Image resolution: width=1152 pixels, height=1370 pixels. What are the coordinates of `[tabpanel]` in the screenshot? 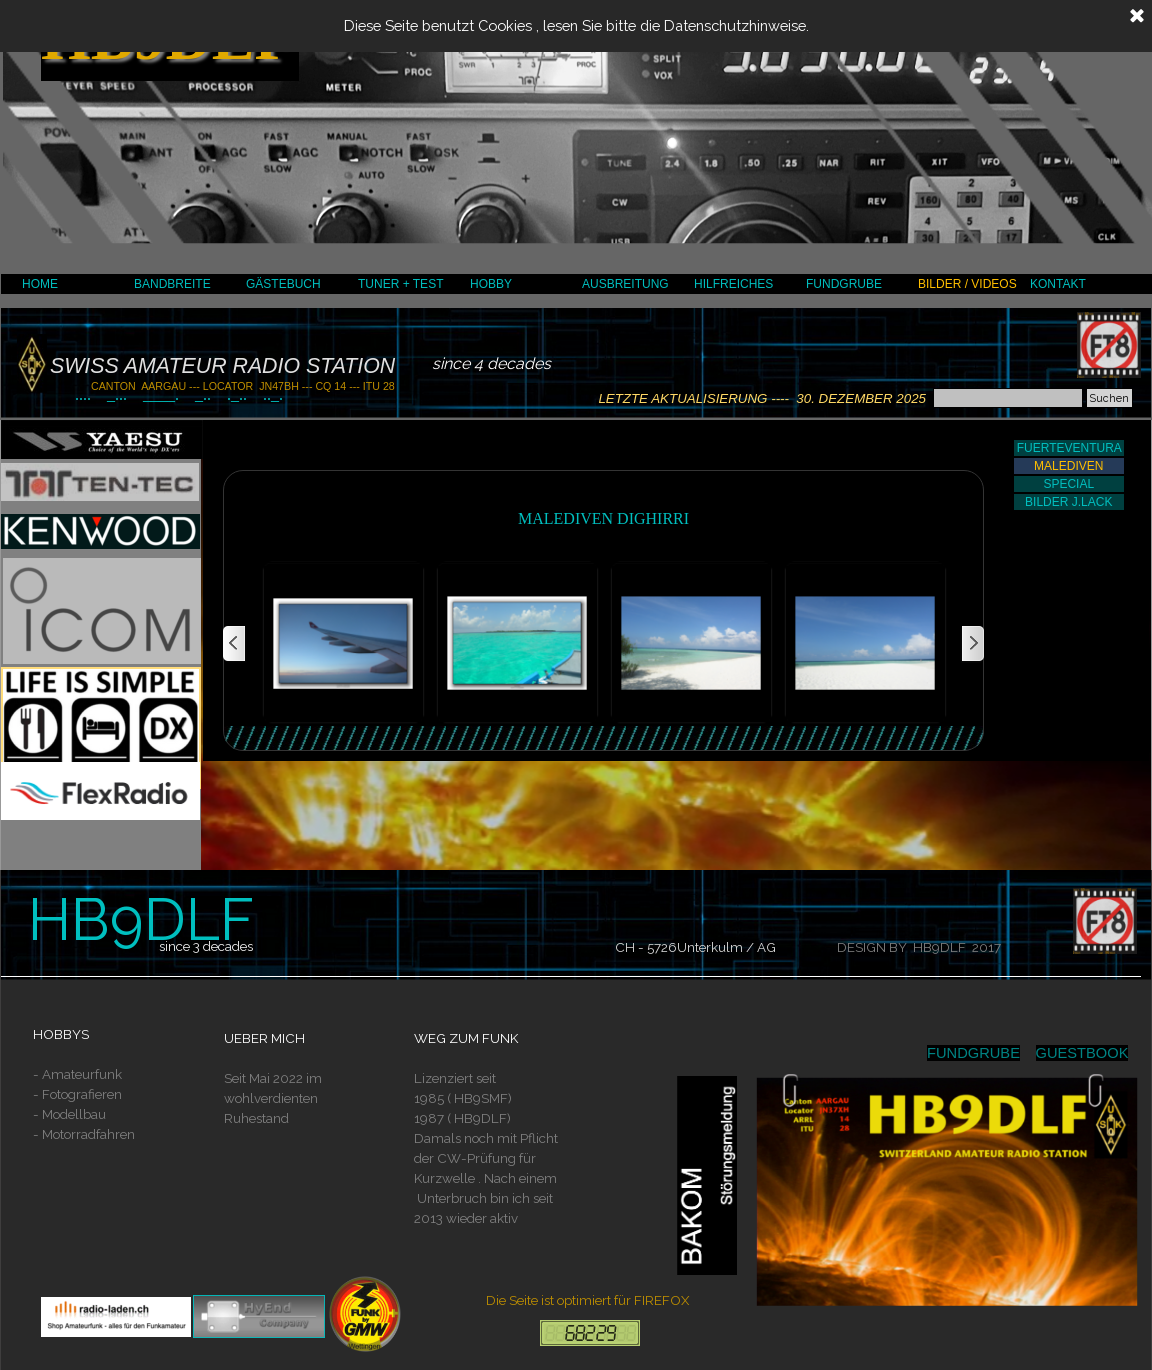 It's located at (112, 1104).